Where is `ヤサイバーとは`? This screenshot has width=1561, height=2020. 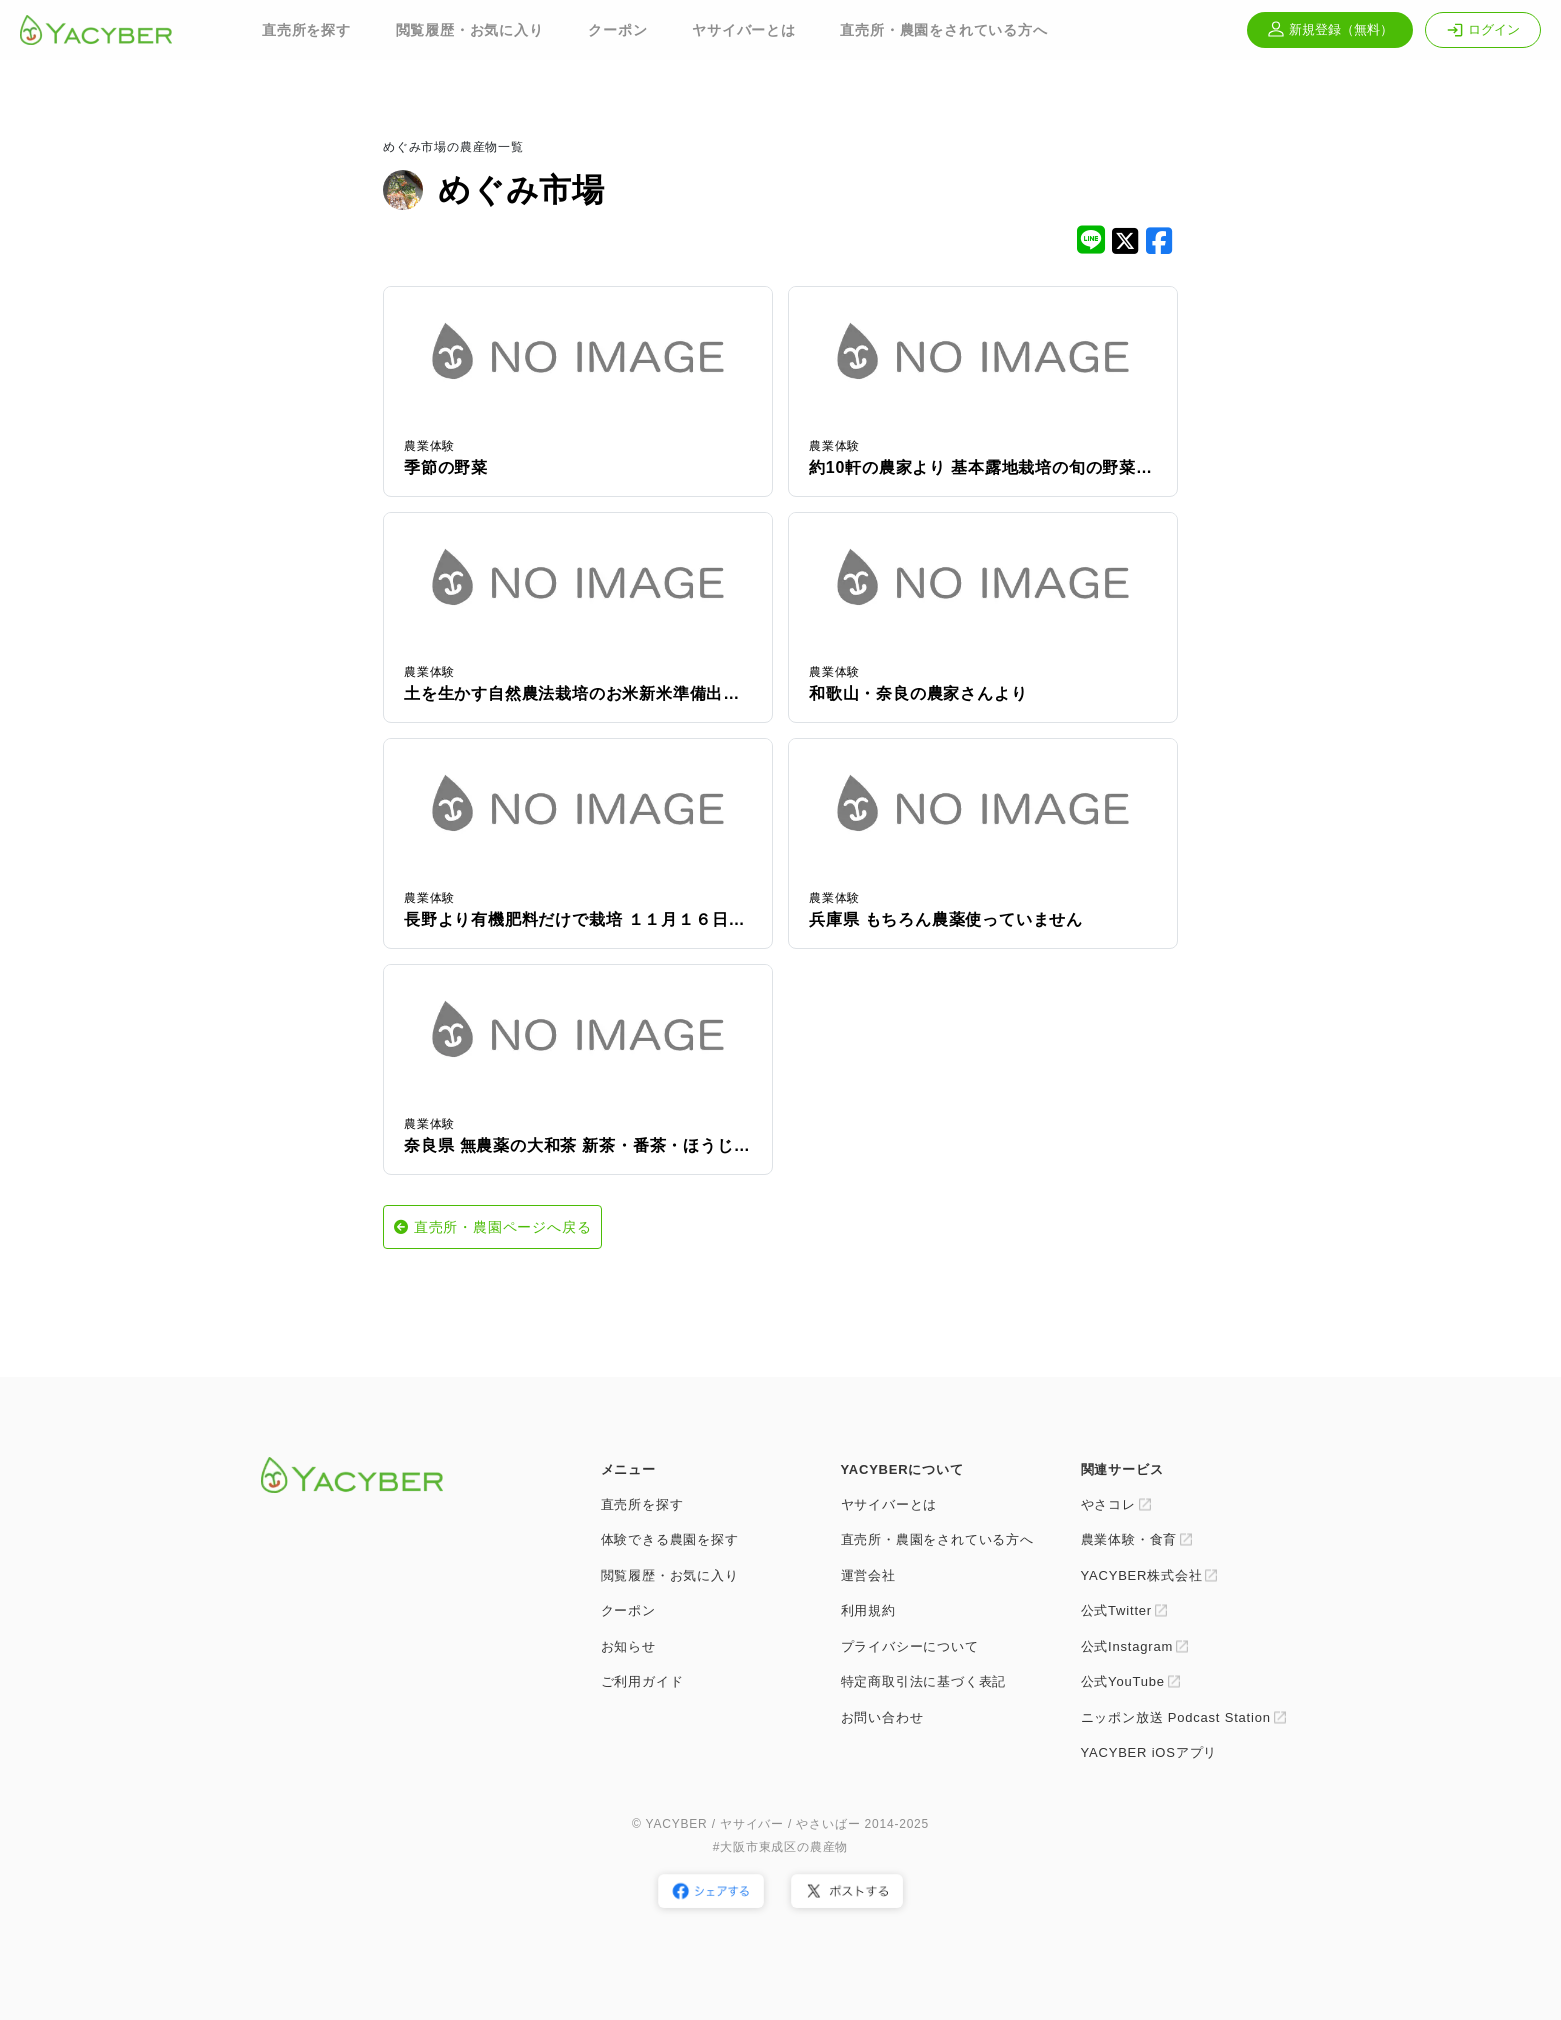 ヤサイバーとは is located at coordinates (744, 30).